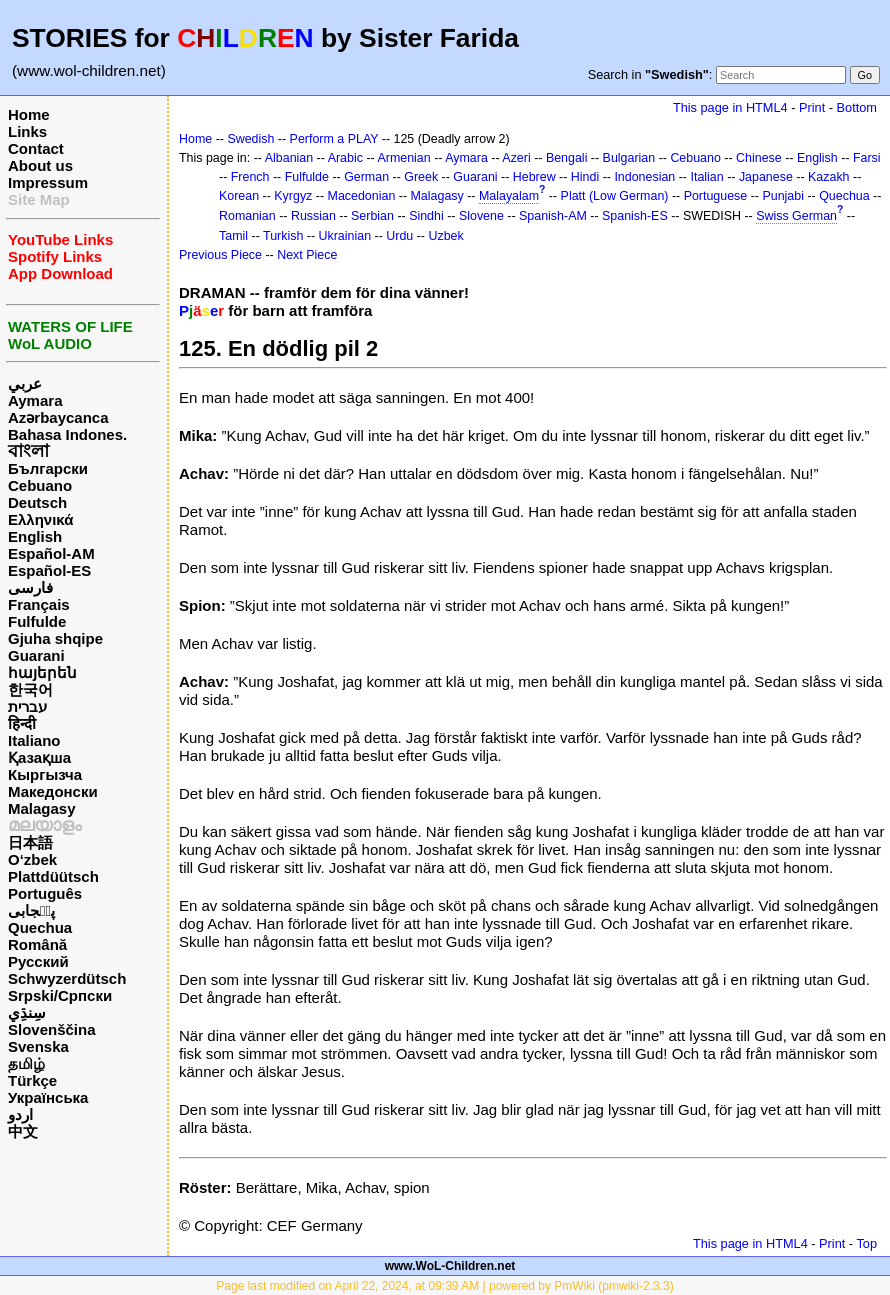 The image size is (890, 1295). What do you see at coordinates (45, 774) in the screenshot?
I see `Кыргызча` at bounding box center [45, 774].